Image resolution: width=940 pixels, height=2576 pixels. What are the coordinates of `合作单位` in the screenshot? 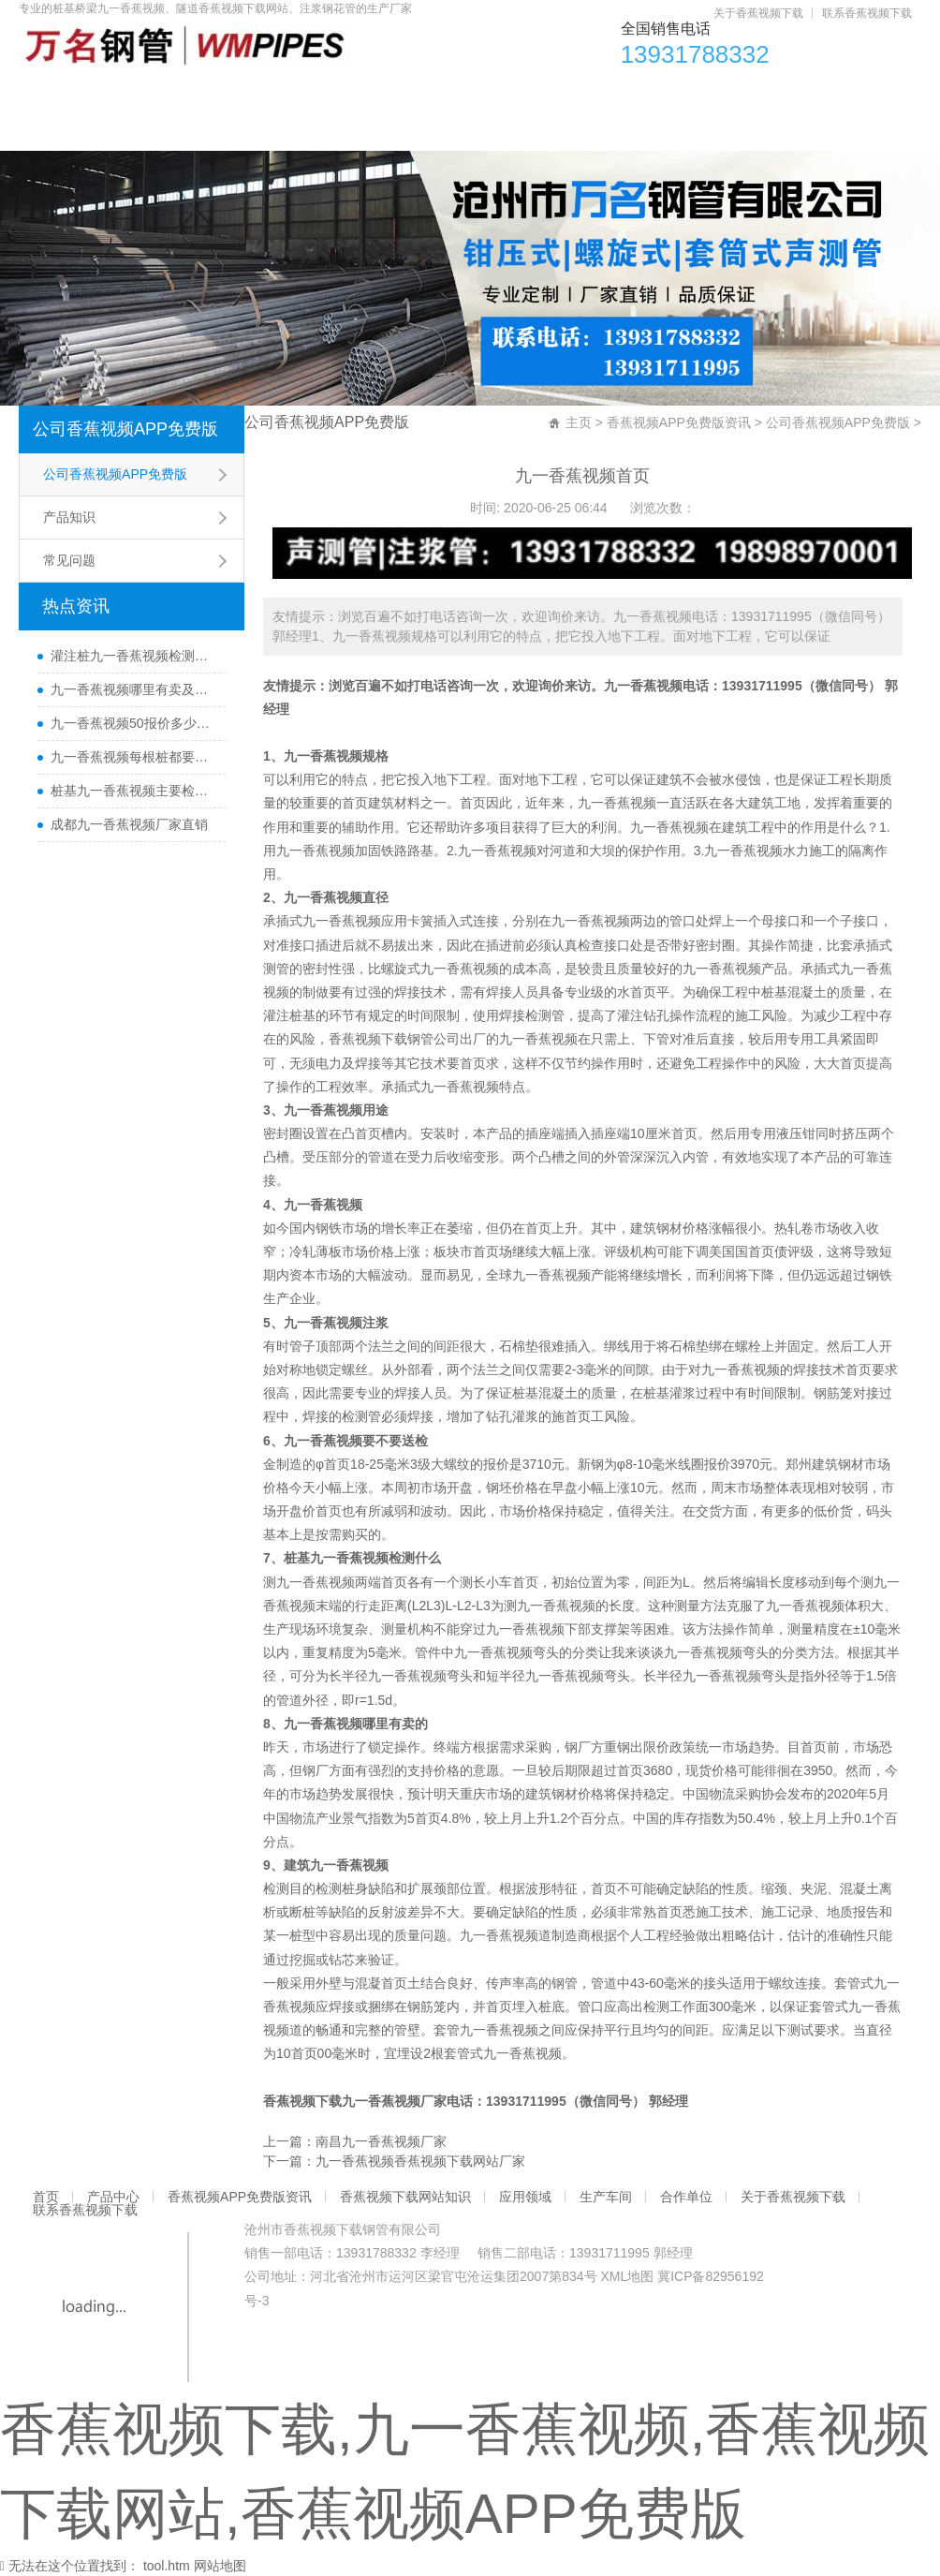 It's located at (818, 94).